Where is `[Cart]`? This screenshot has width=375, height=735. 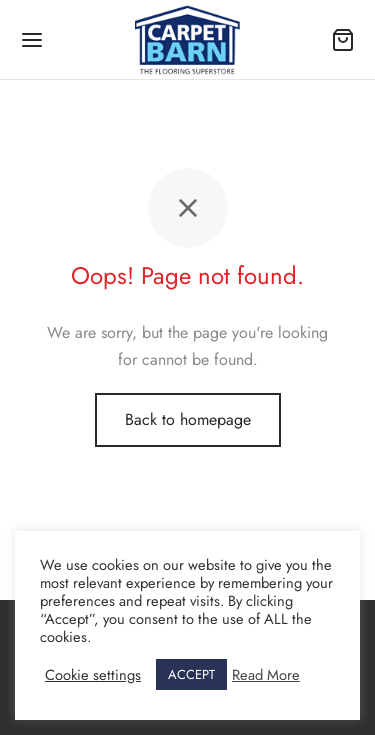 [Cart] is located at coordinates (343, 40).